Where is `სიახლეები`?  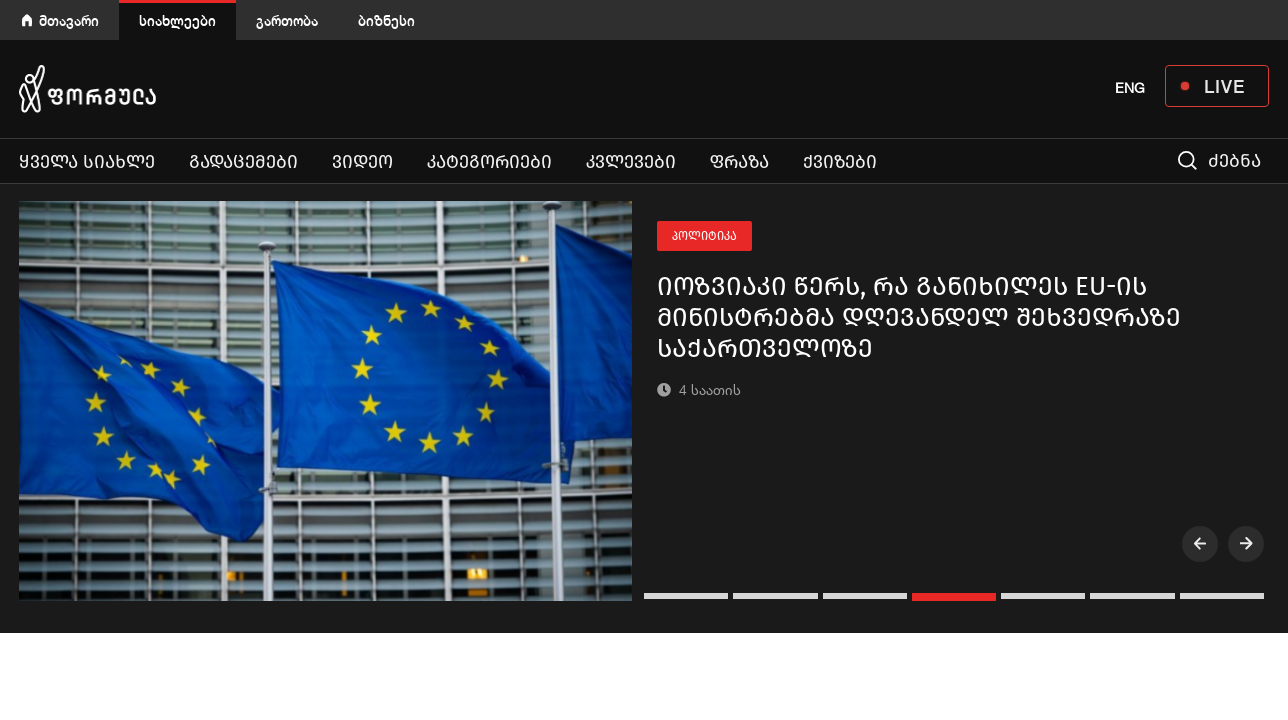 სიახლეები is located at coordinates (177, 20).